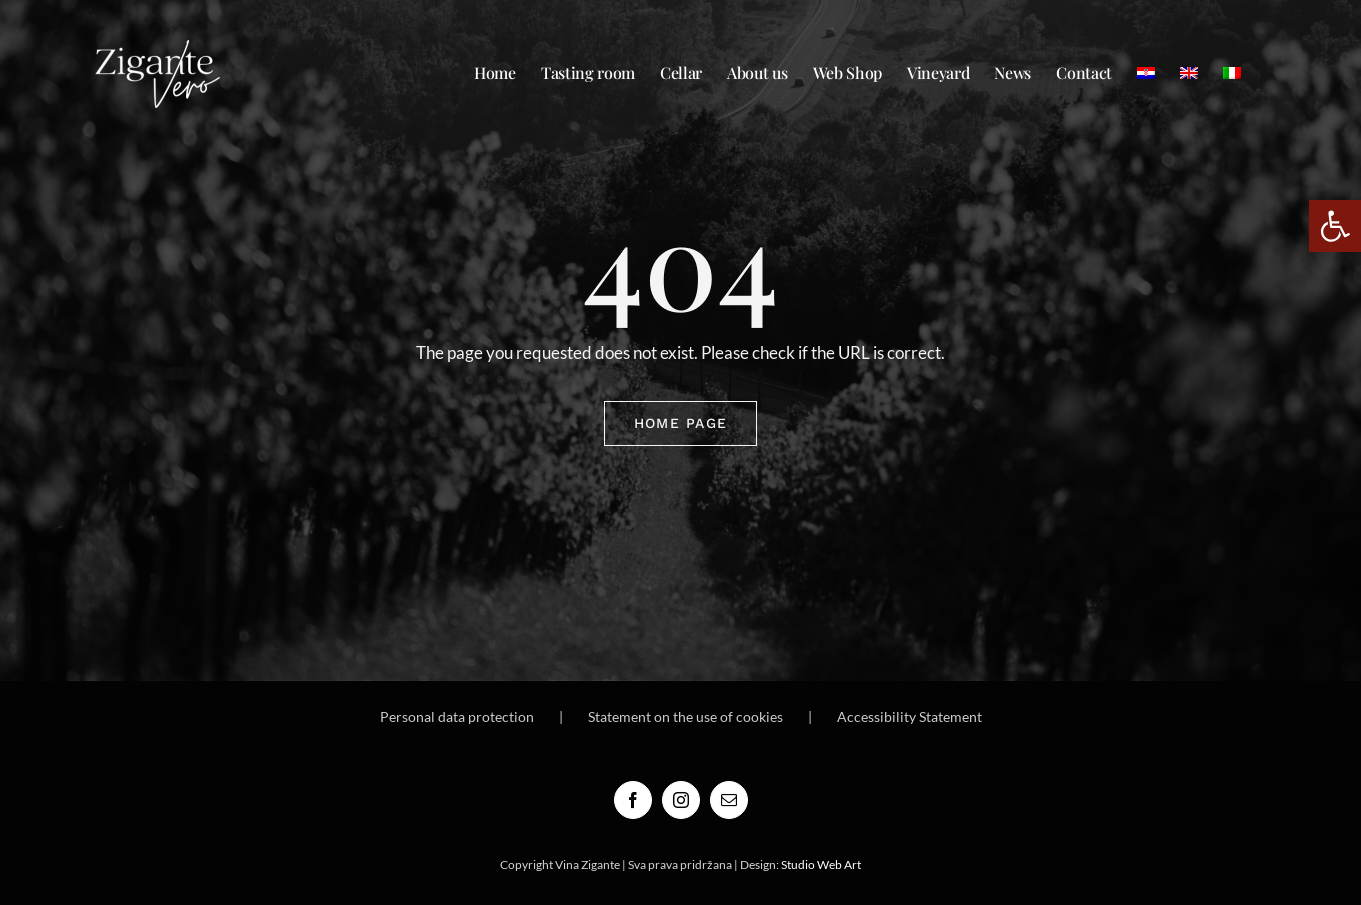  What do you see at coordinates (1335, 226) in the screenshot?
I see `[button]` at bounding box center [1335, 226].